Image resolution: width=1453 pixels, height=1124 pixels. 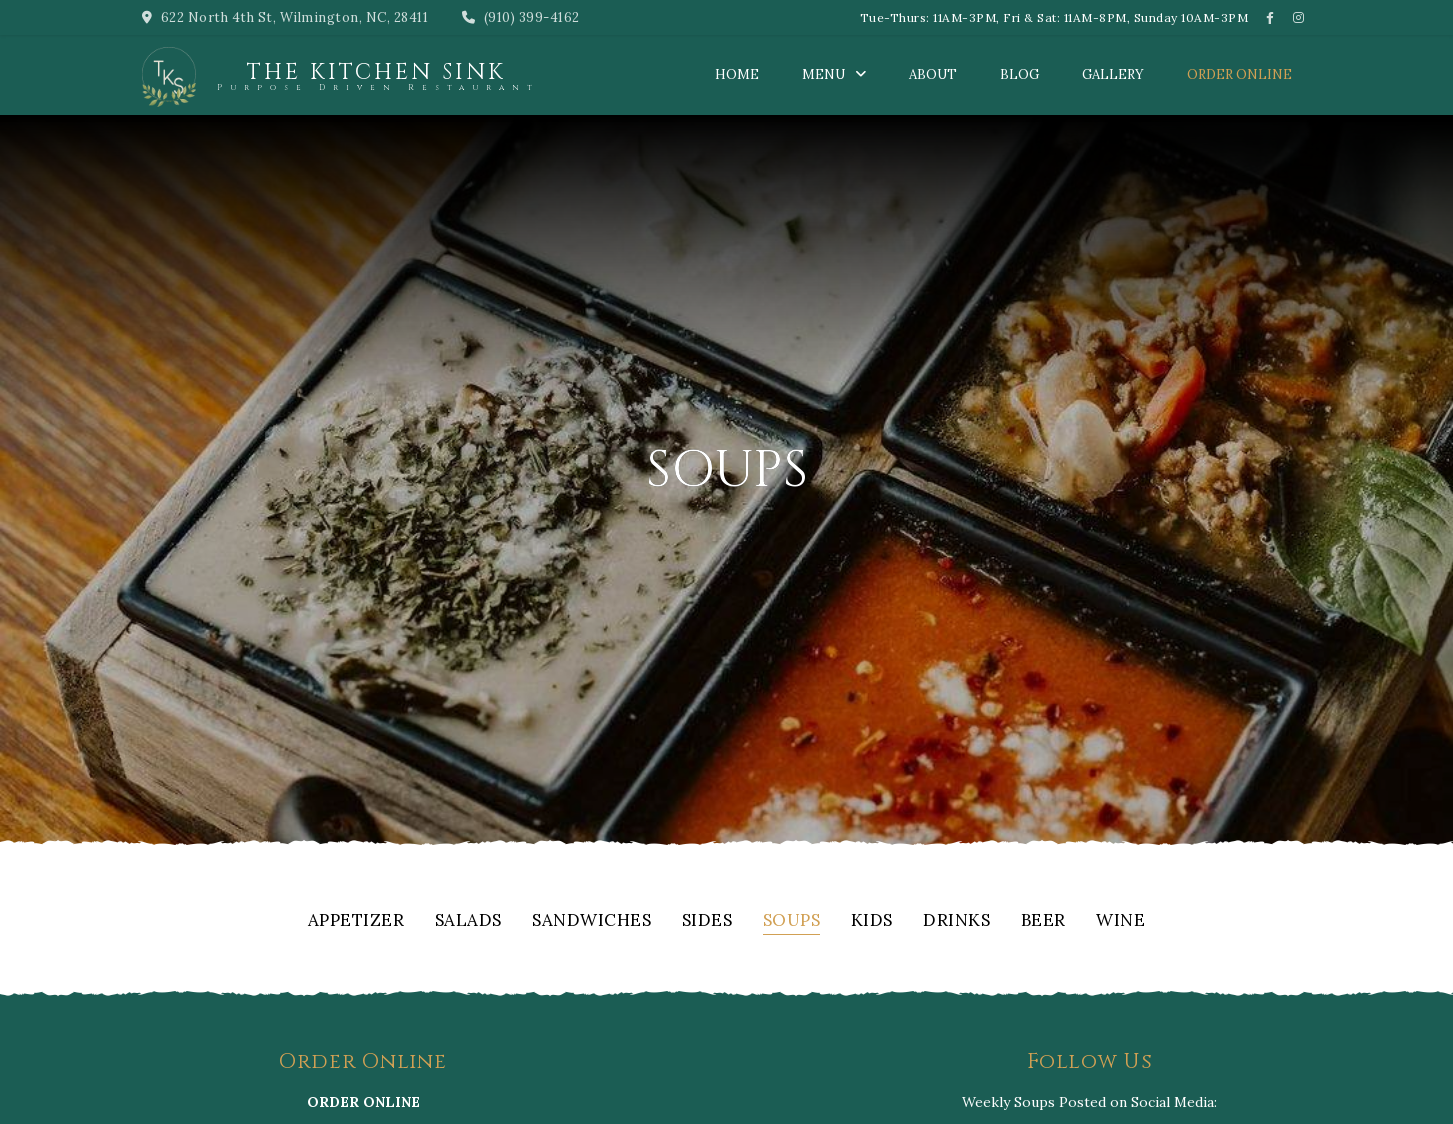 I want to click on Order Online, so click(x=1239, y=74).